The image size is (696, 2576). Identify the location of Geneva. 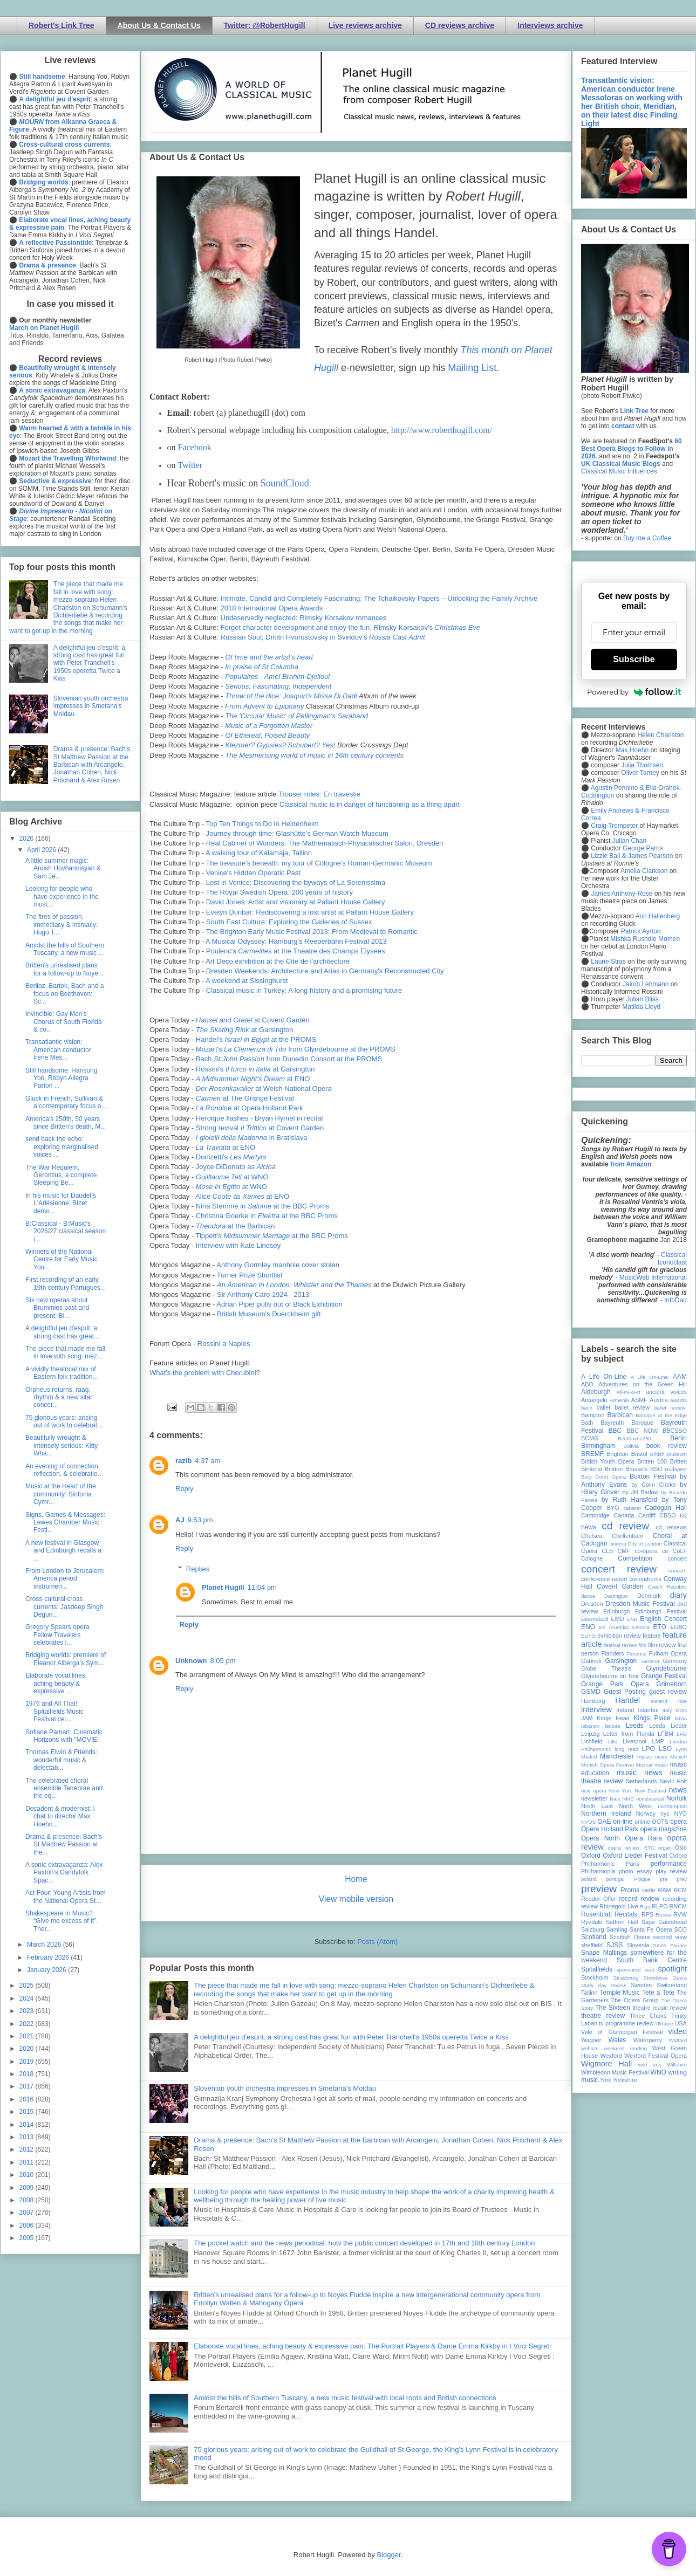
(650, 1661).